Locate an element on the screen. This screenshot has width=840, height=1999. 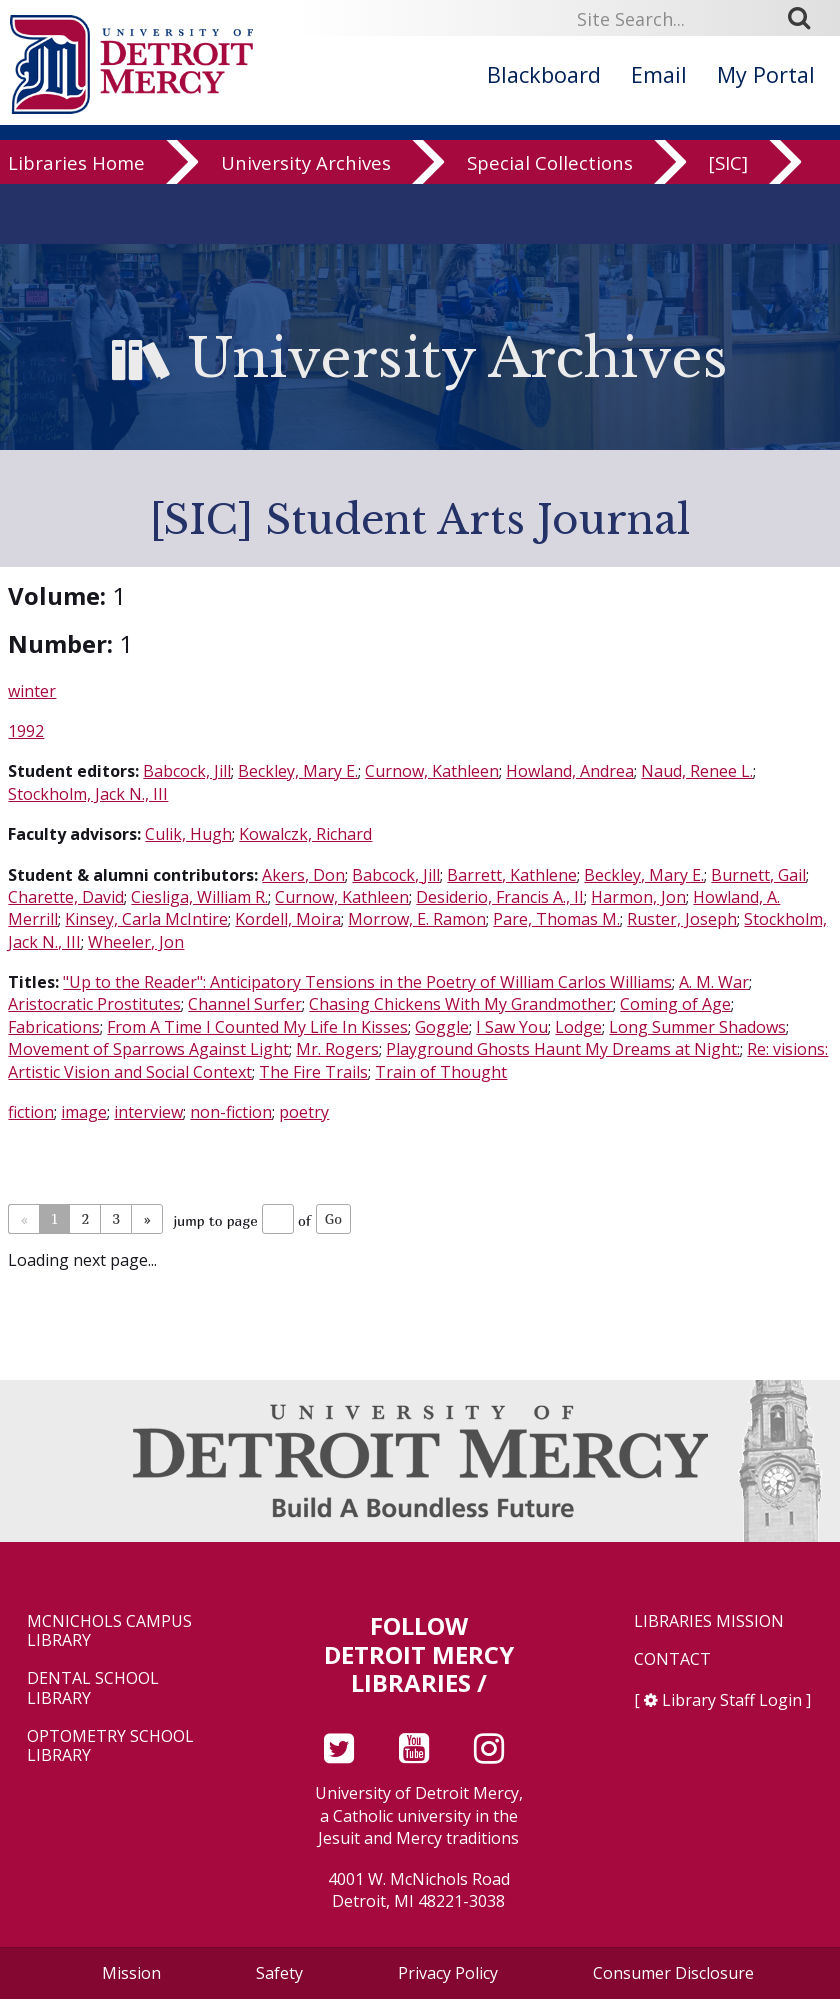
Beckley, Mary E. is located at coordinates (298, 771).